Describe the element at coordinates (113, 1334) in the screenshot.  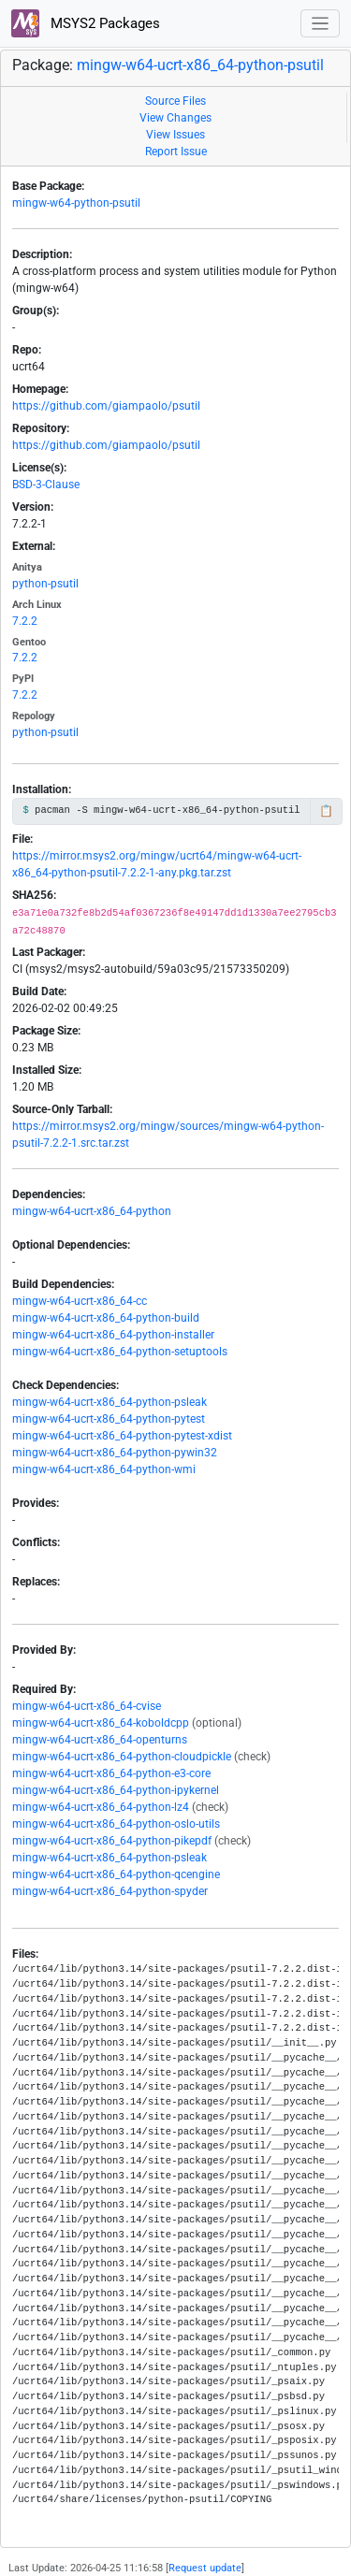
I see `mingw-w64-ucrt-x86_64-python-installer` at that location.